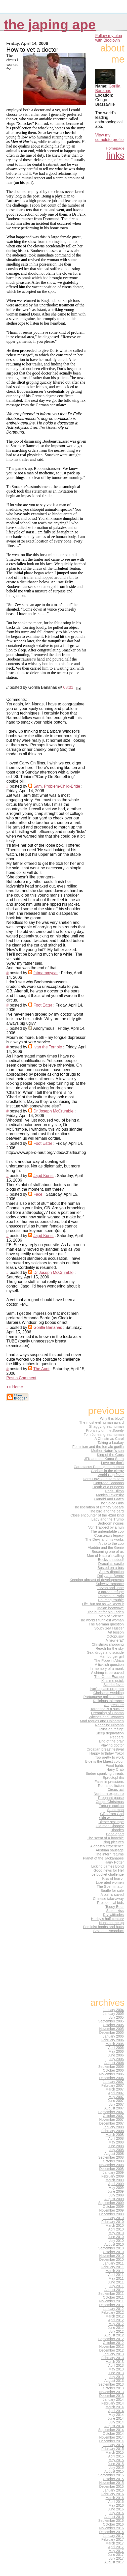 This screenshot has width=127, height=2576. I want to click on December 2006, so click(111, 2078).